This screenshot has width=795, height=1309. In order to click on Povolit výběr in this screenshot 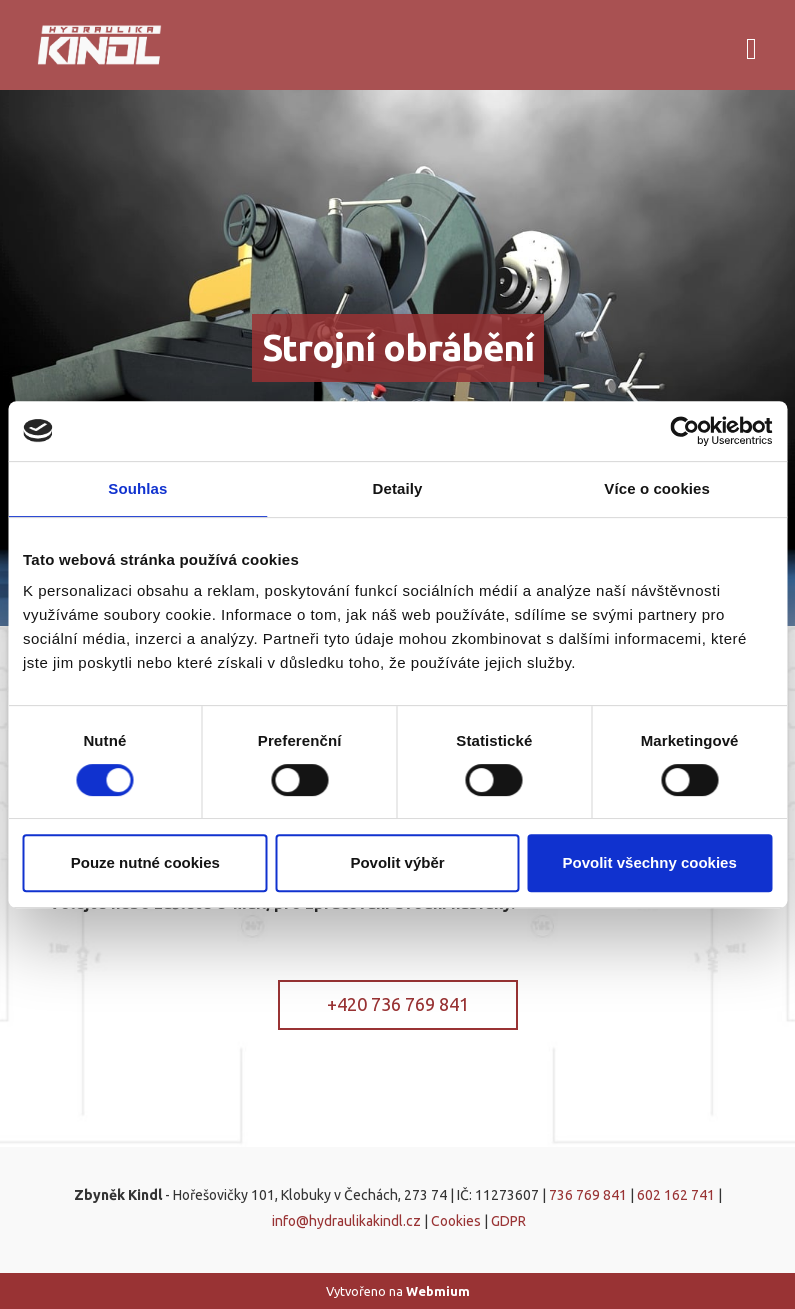, I will do `click(397, 862)`.